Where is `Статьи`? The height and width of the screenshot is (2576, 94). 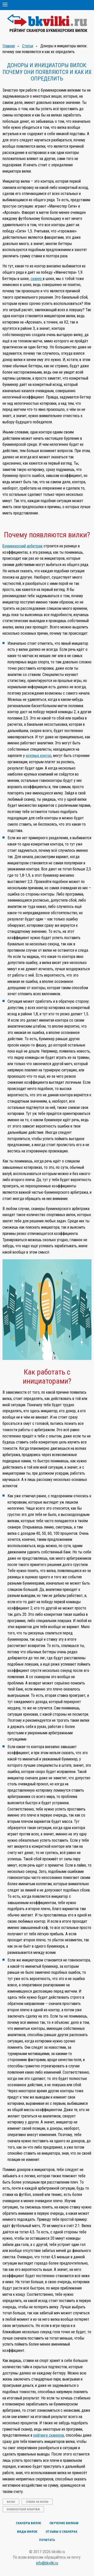
Статьи is located at coordinates (27, 46).